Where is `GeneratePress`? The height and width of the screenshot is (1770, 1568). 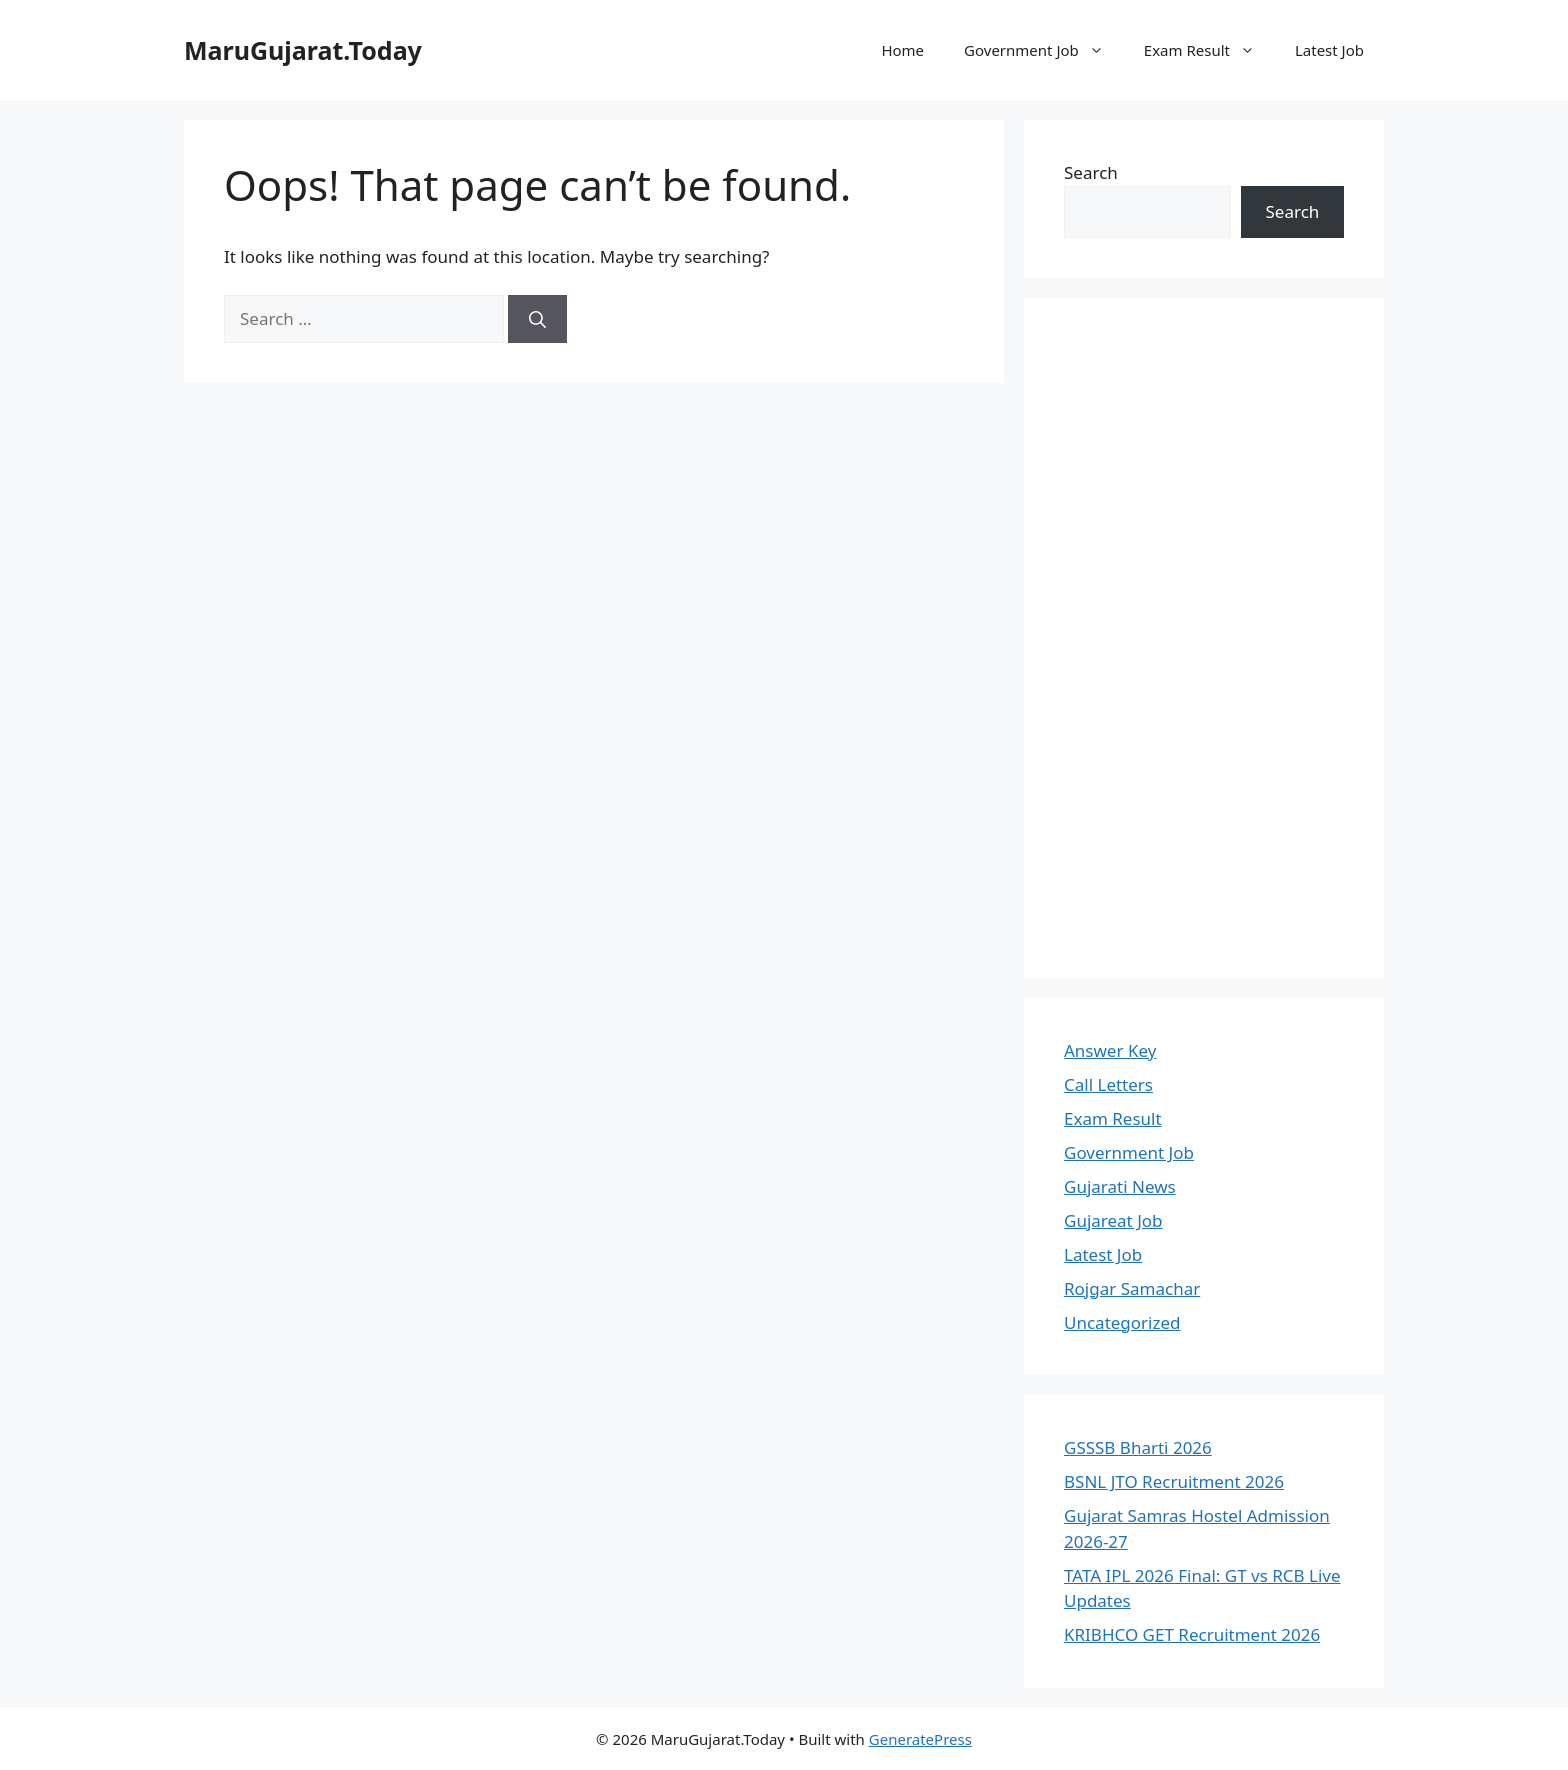 GeneratePress is located at coordinates (920, 1739).